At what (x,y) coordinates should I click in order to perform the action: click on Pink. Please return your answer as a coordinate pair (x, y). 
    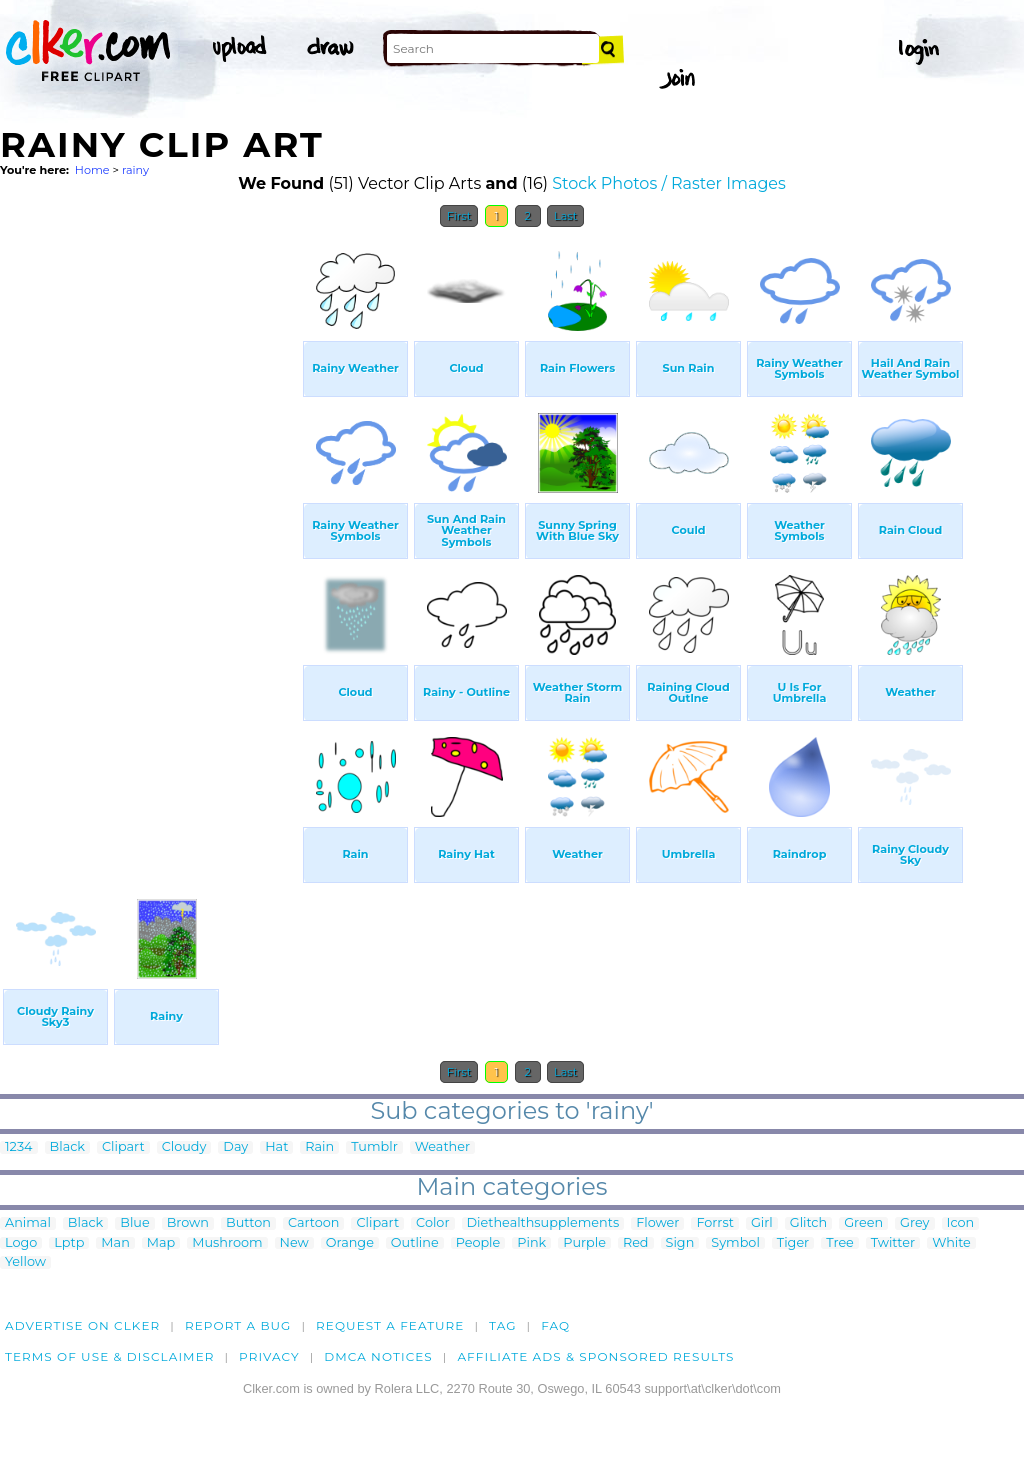
    Looking at the image, I should click on (531, 1243).